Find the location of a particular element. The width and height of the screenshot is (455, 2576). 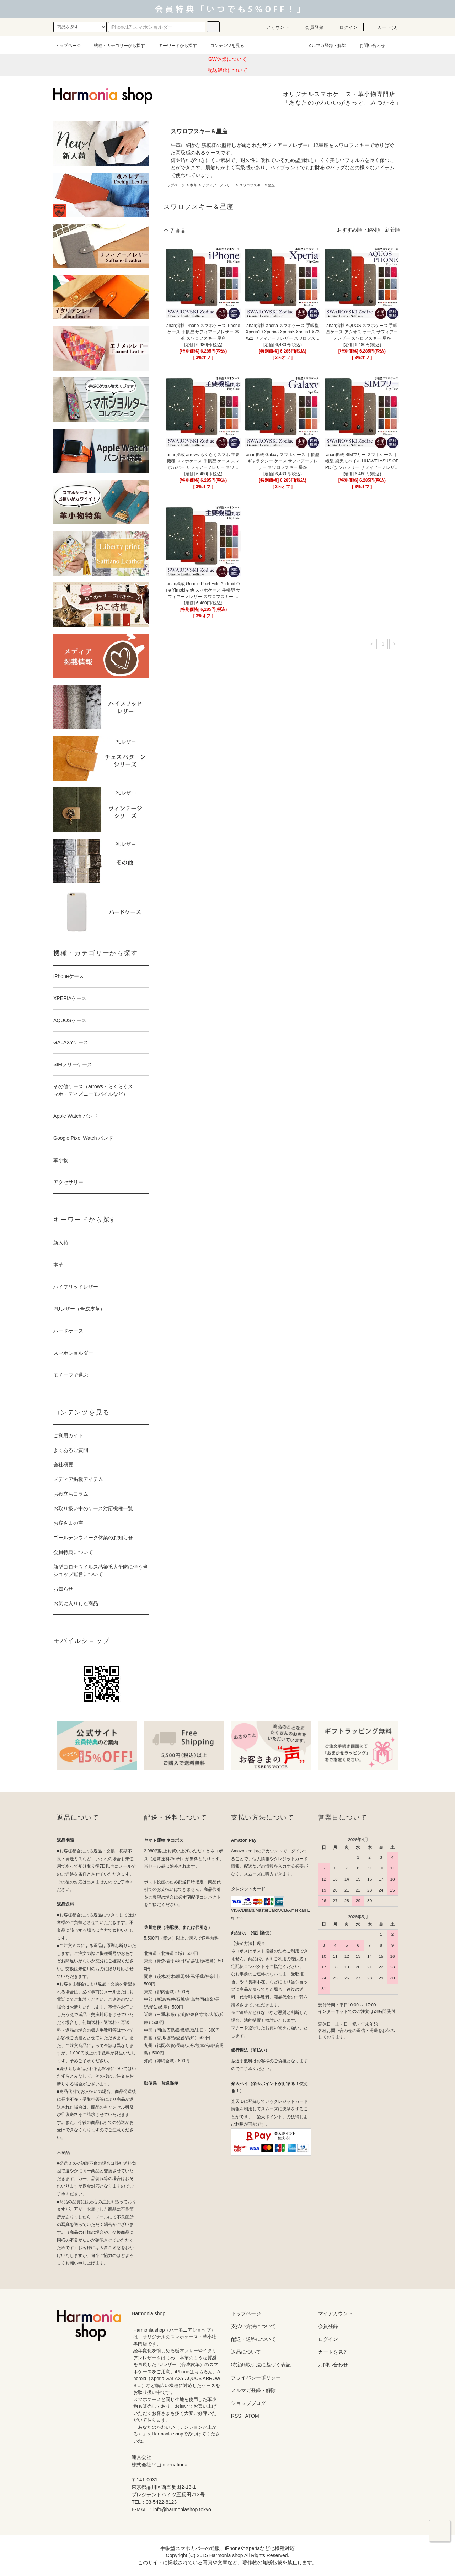

スワロフスキー＆星座 is located at coordinates (257, 185).